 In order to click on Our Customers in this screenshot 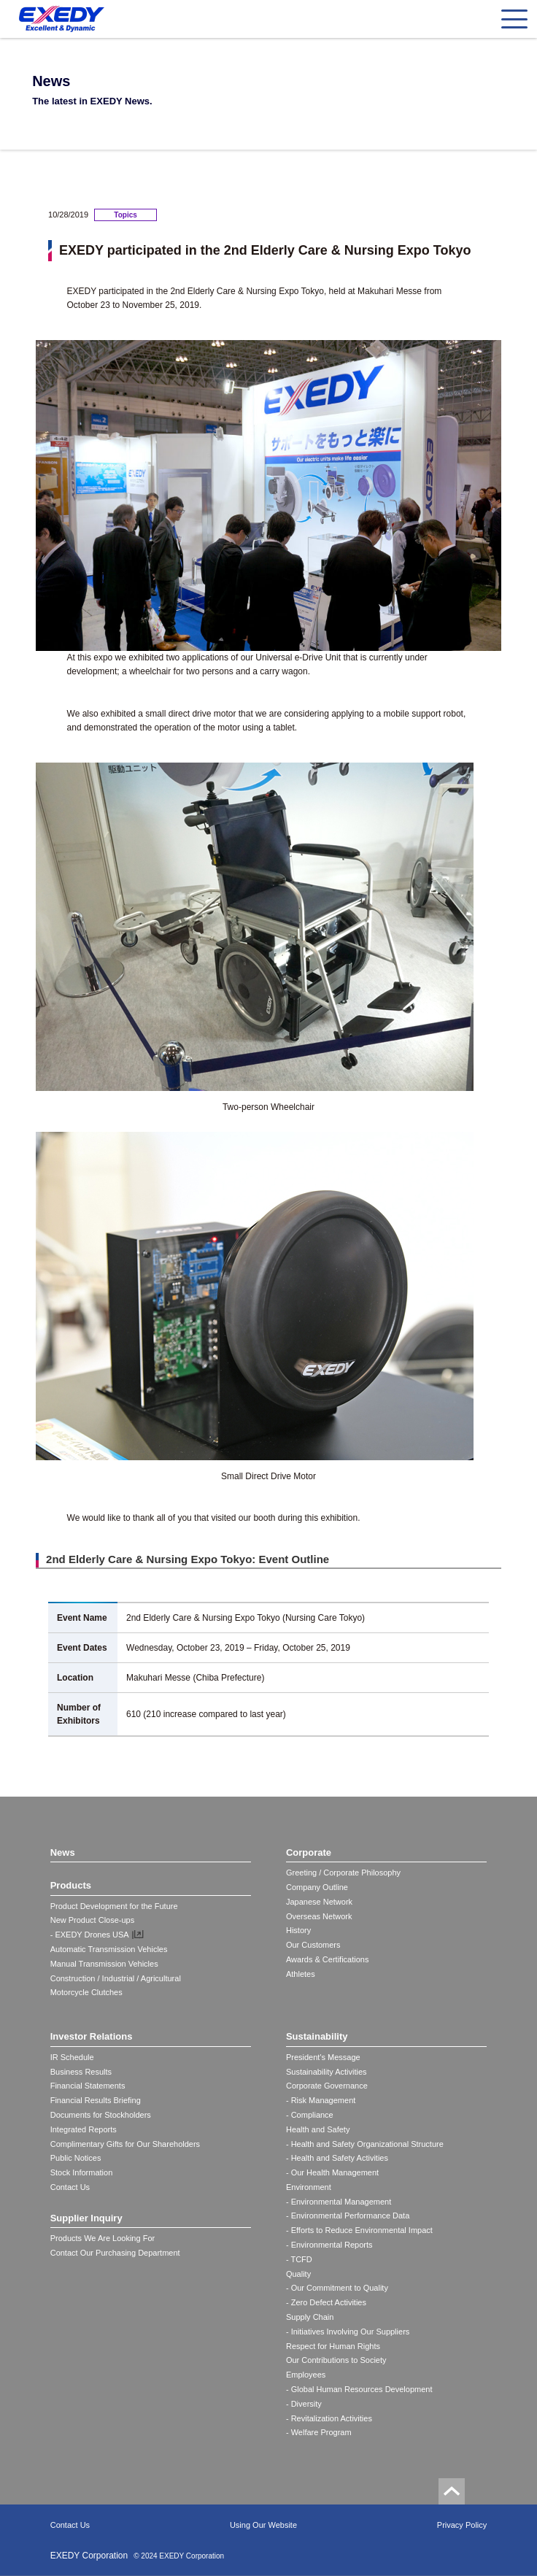, I will do `click(313, 1944)`.